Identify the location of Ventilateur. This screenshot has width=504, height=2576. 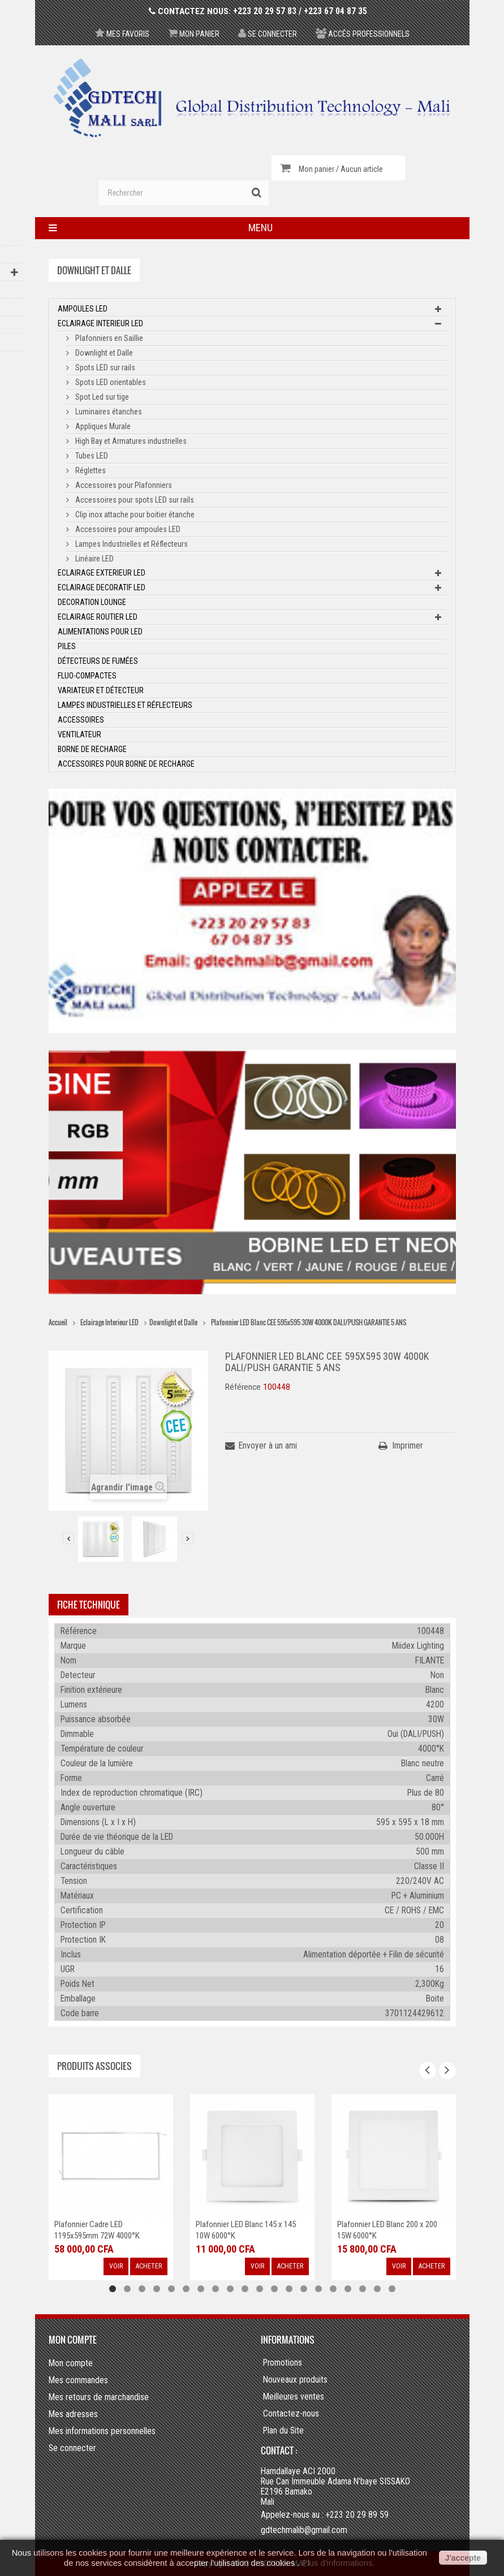
(79, 734).